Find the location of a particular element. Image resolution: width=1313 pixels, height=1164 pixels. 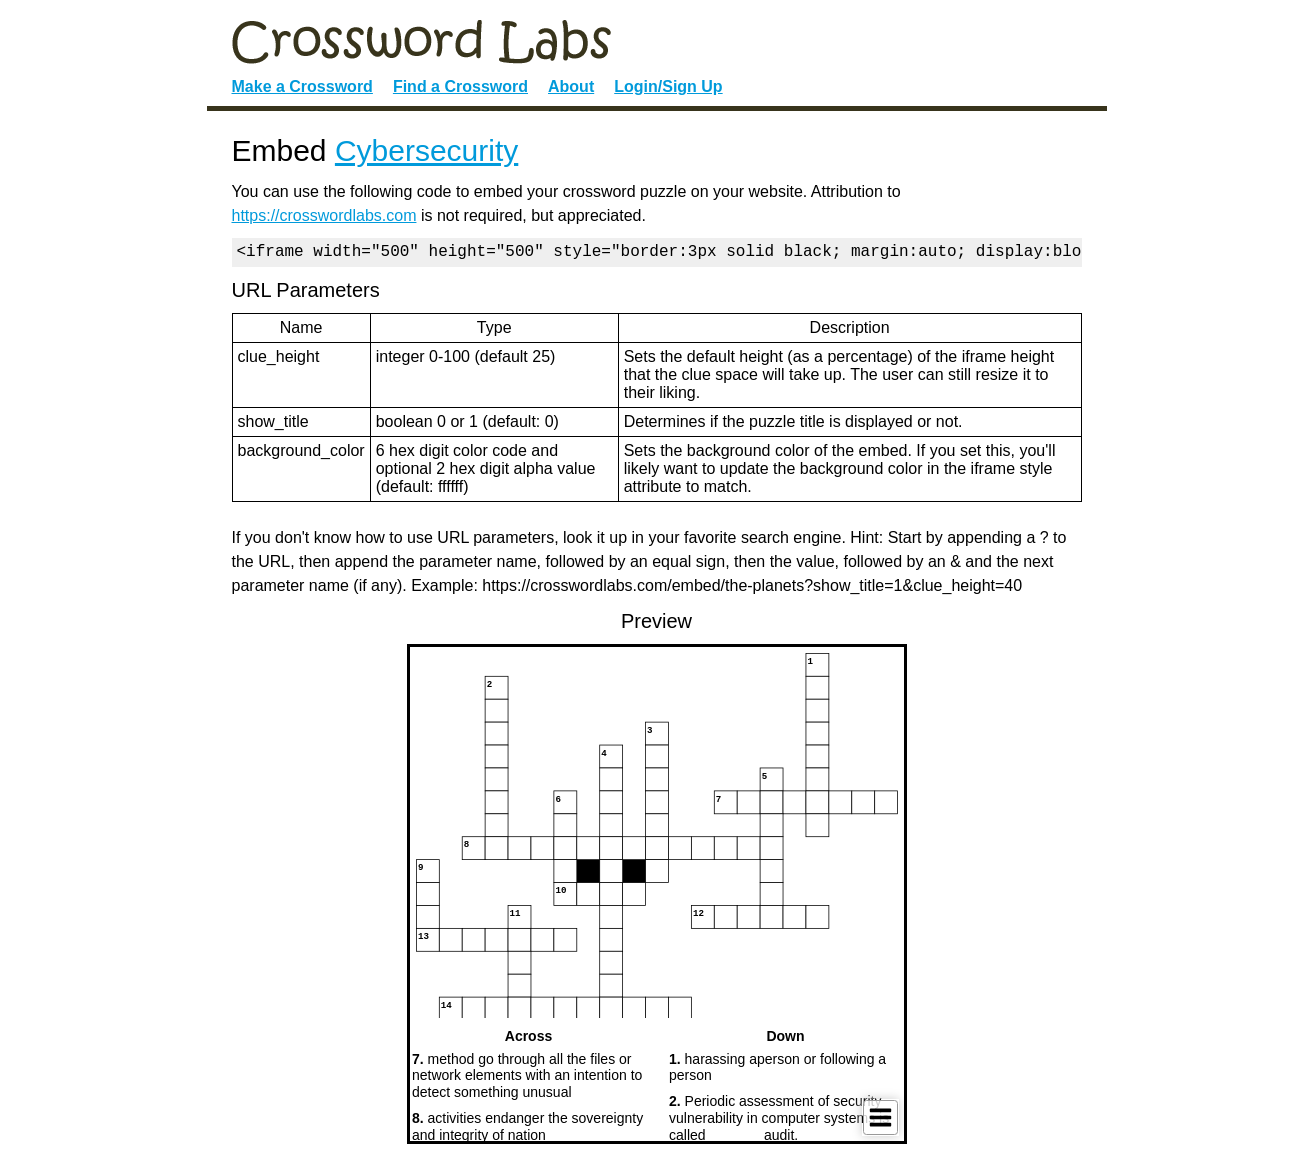

Cybersecurity is located at coordinates (426, 150).